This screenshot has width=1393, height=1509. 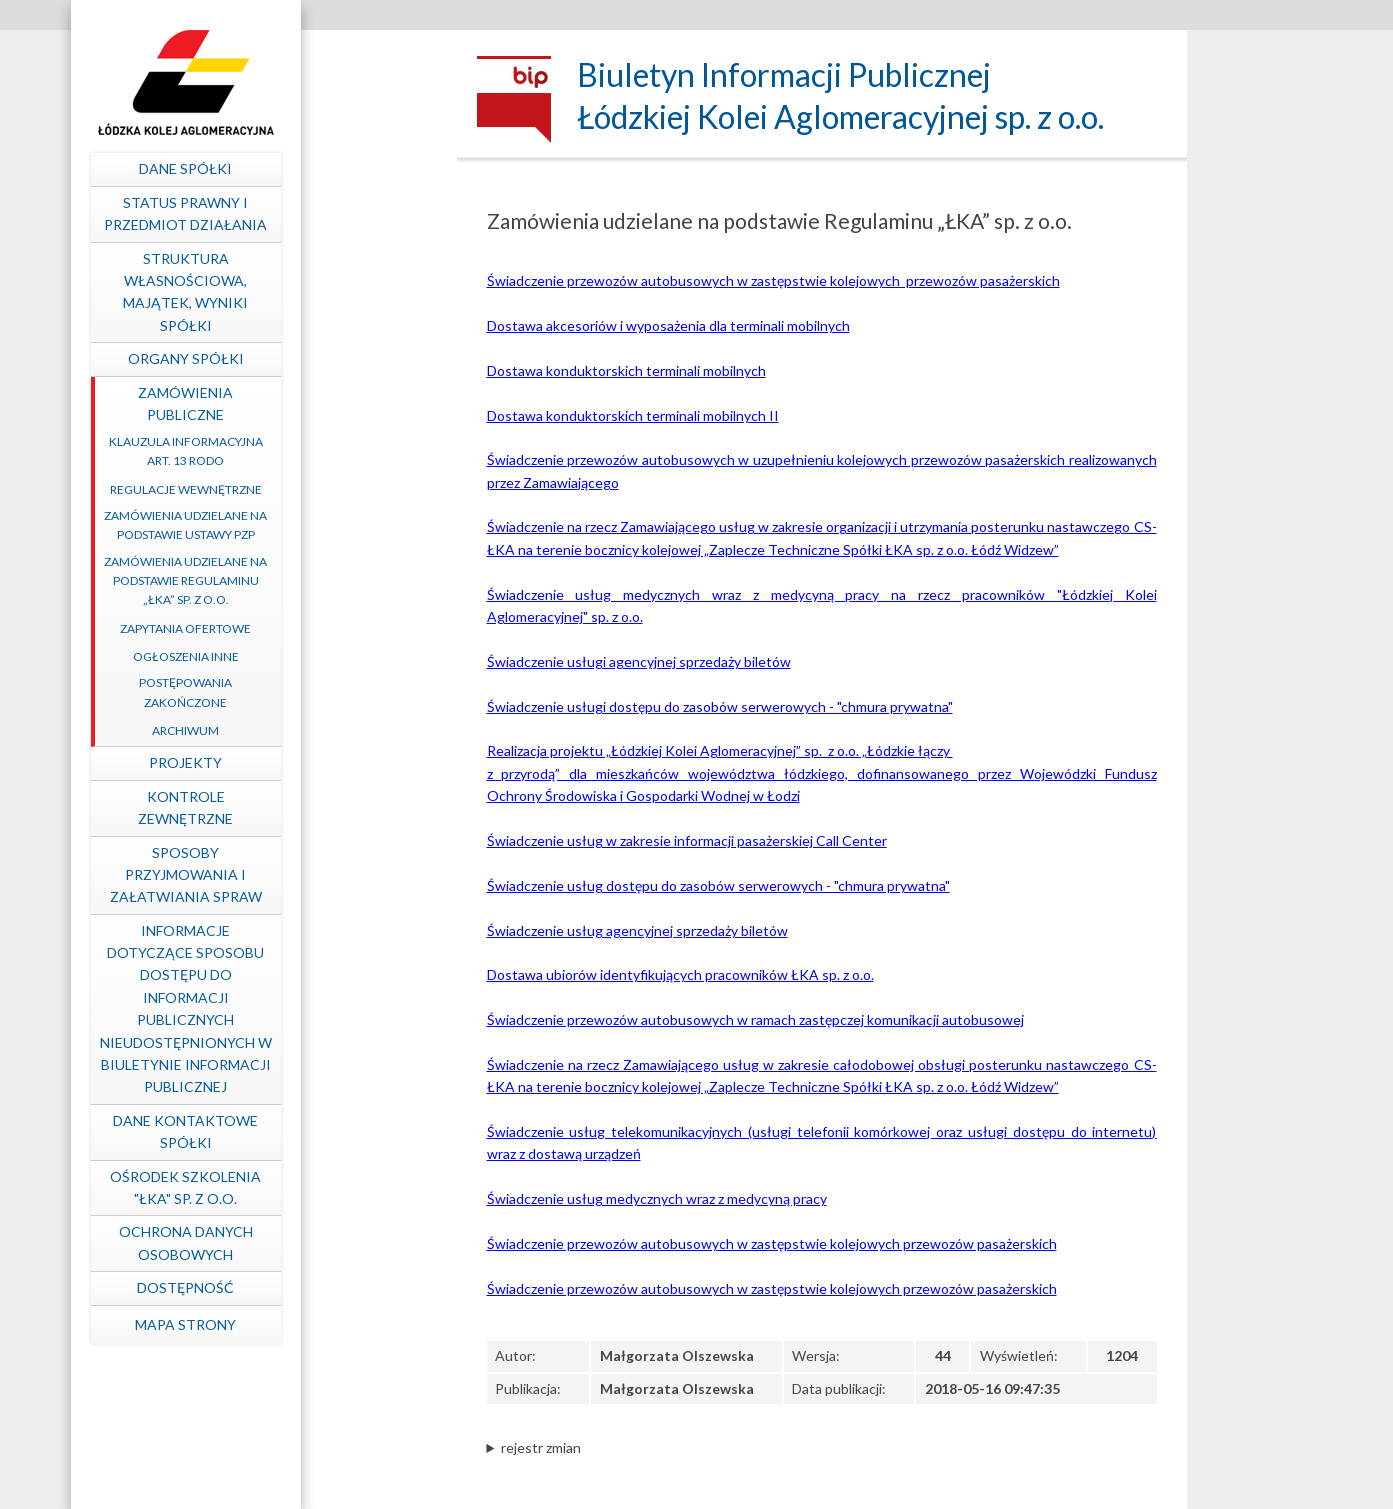 I want to click on Świadczenie przewozów autobusowych w ramach zastępczej komunikacji autobusowej, so click(x=755, y=1019).